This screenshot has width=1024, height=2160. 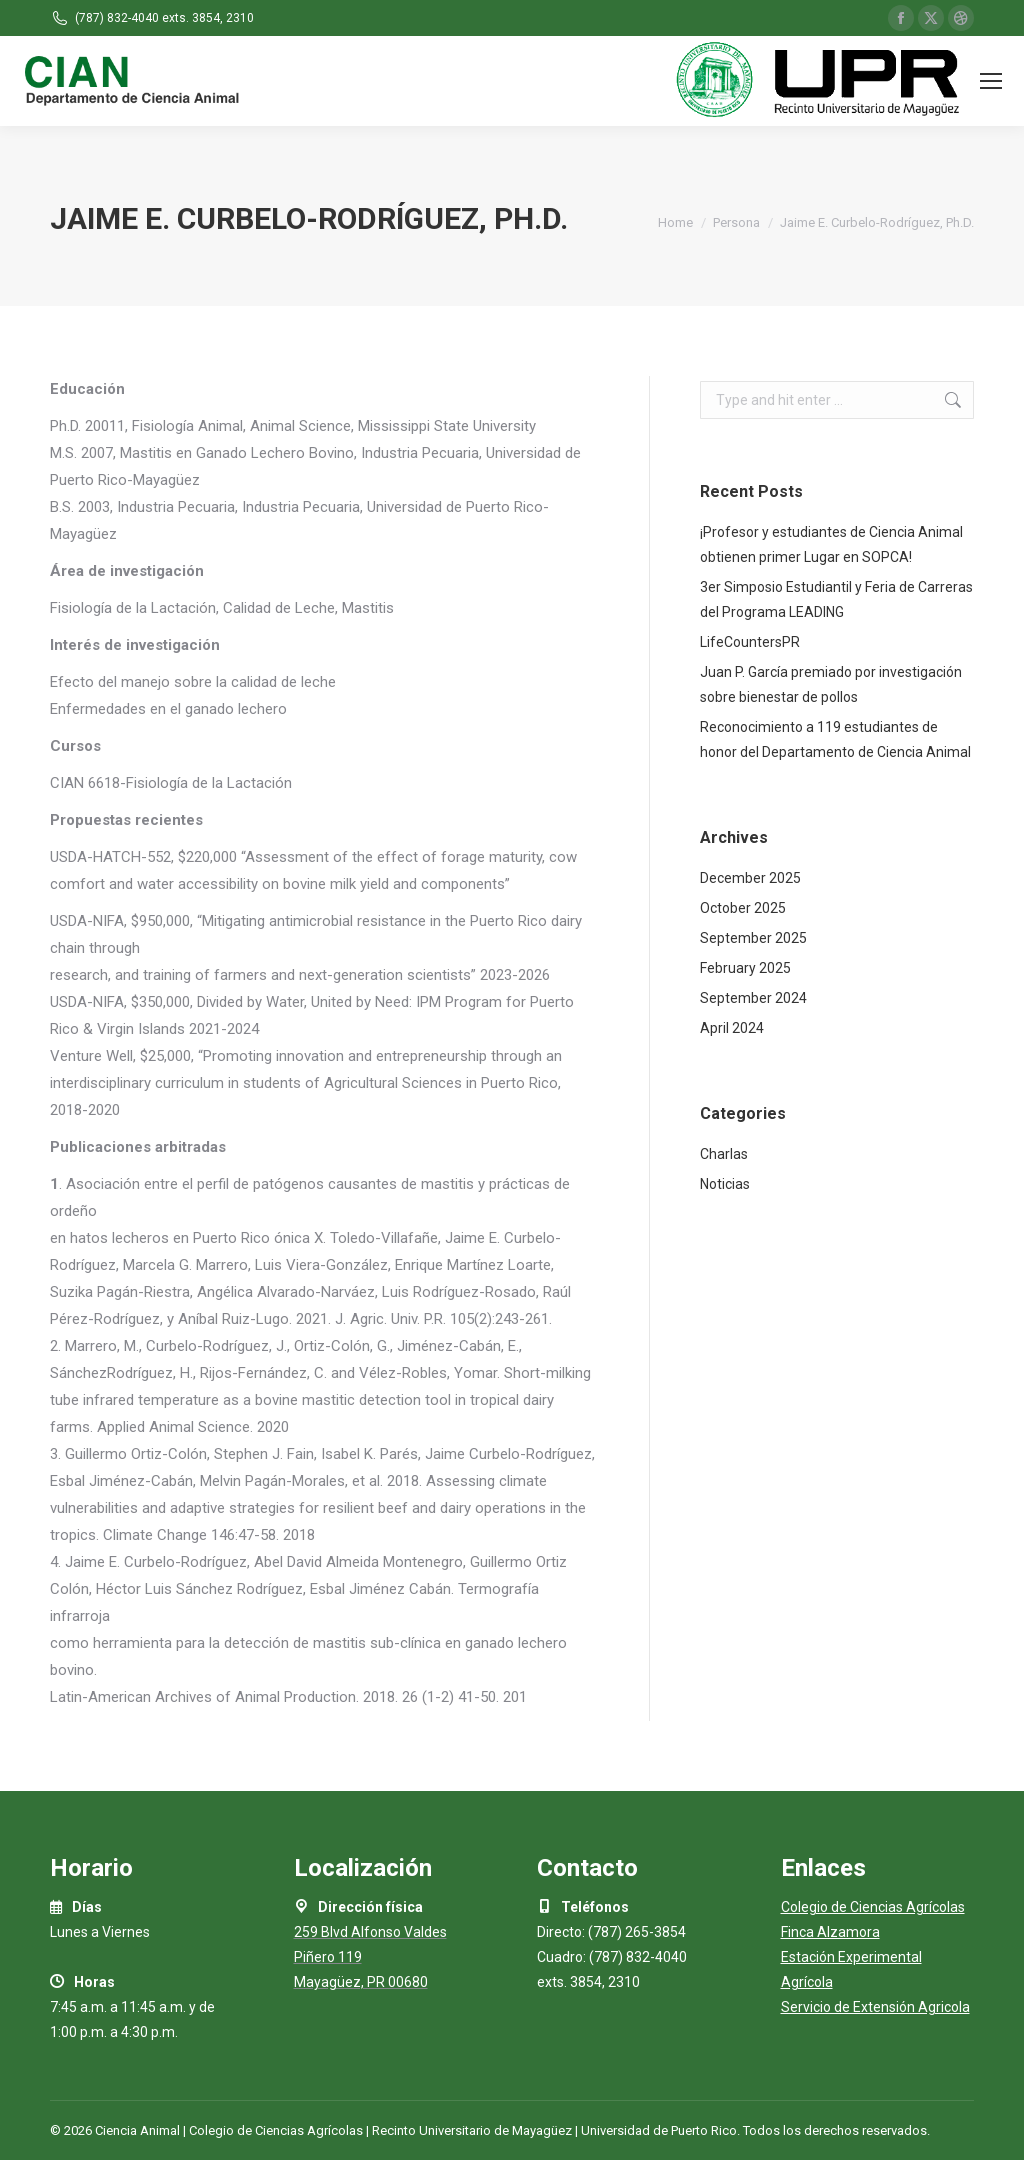 What do you see at coordinates (835, 739) in the screenshot?
I see `Reconocimiento a 119 estudiantes de honor del Departamento de Ciencia Animal` at bounding box center [835, 739].